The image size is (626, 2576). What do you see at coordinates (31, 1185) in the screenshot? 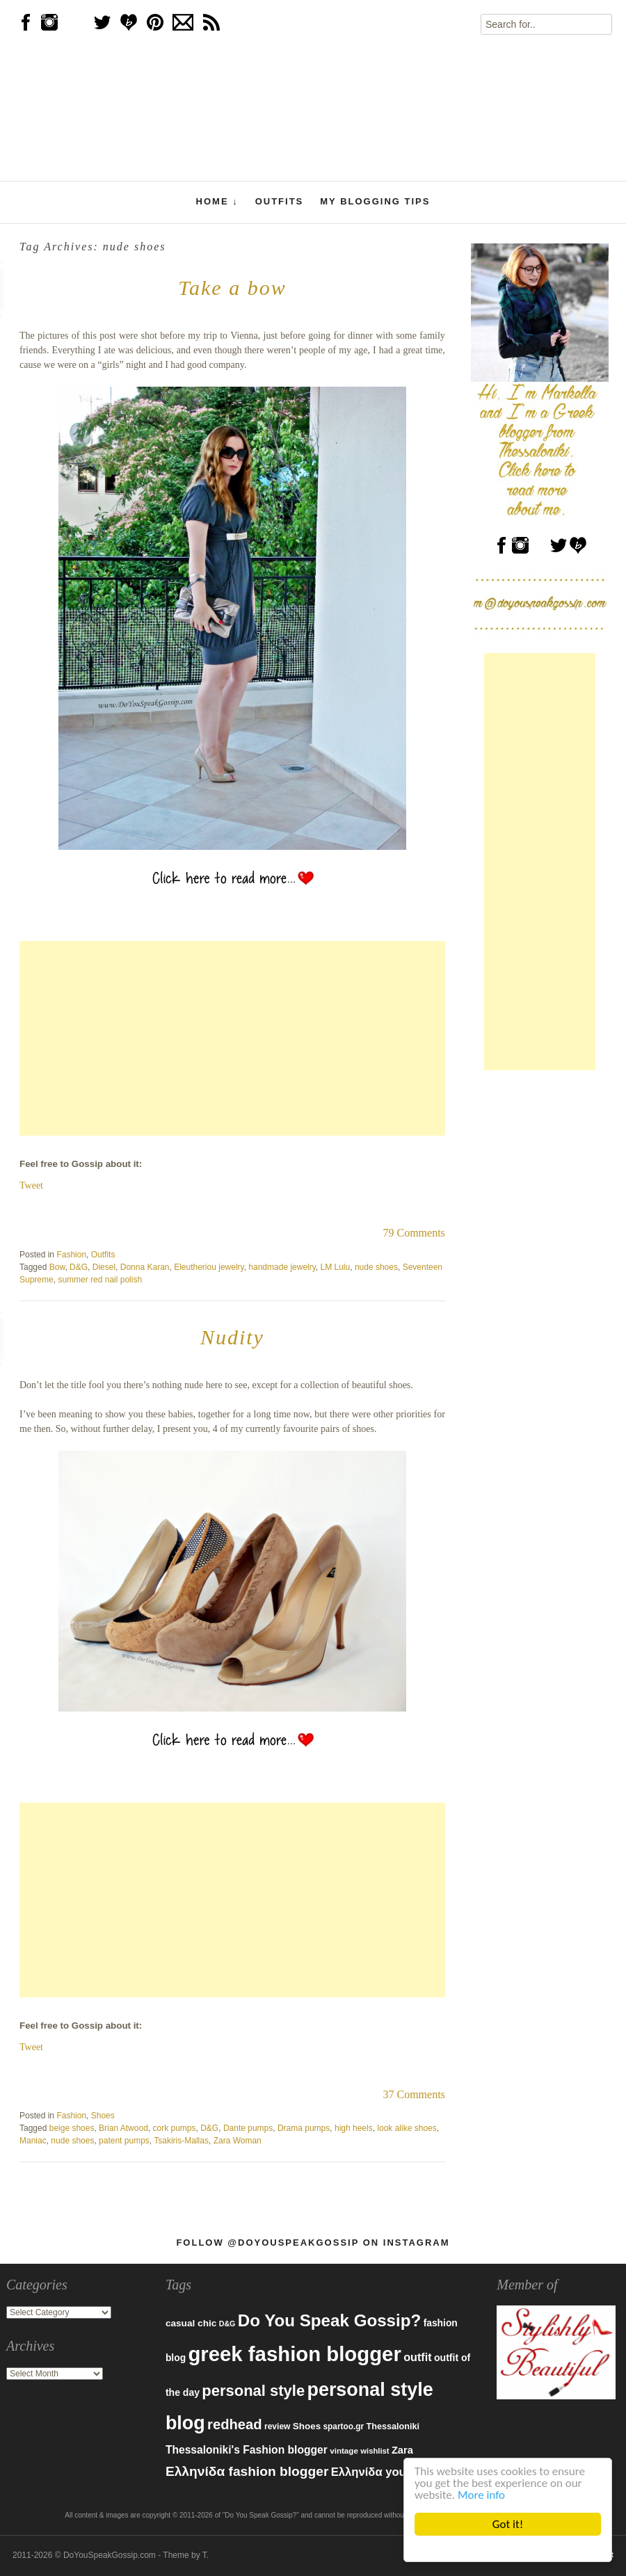
I see `Tweet` at bounding box center [31, 1185].